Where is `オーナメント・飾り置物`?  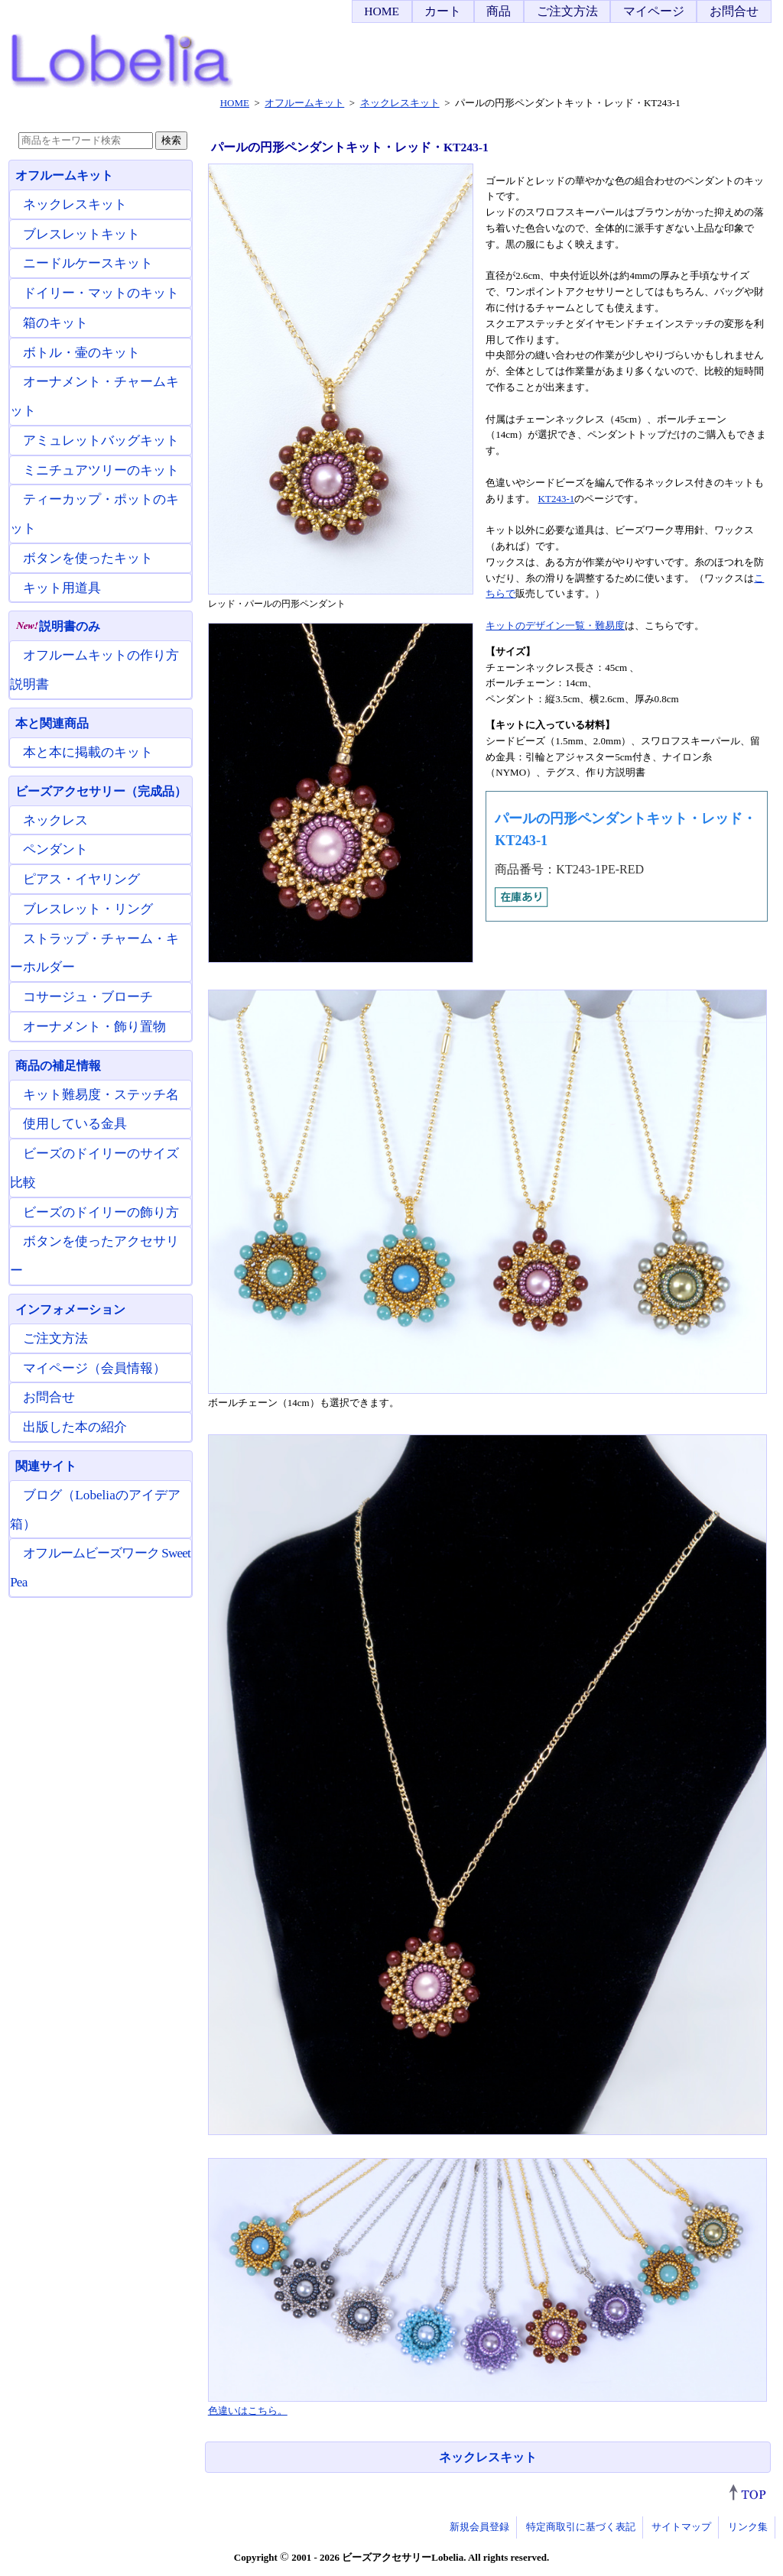
オーナメント・飾り置物 is located at coordinates (94, 1026).